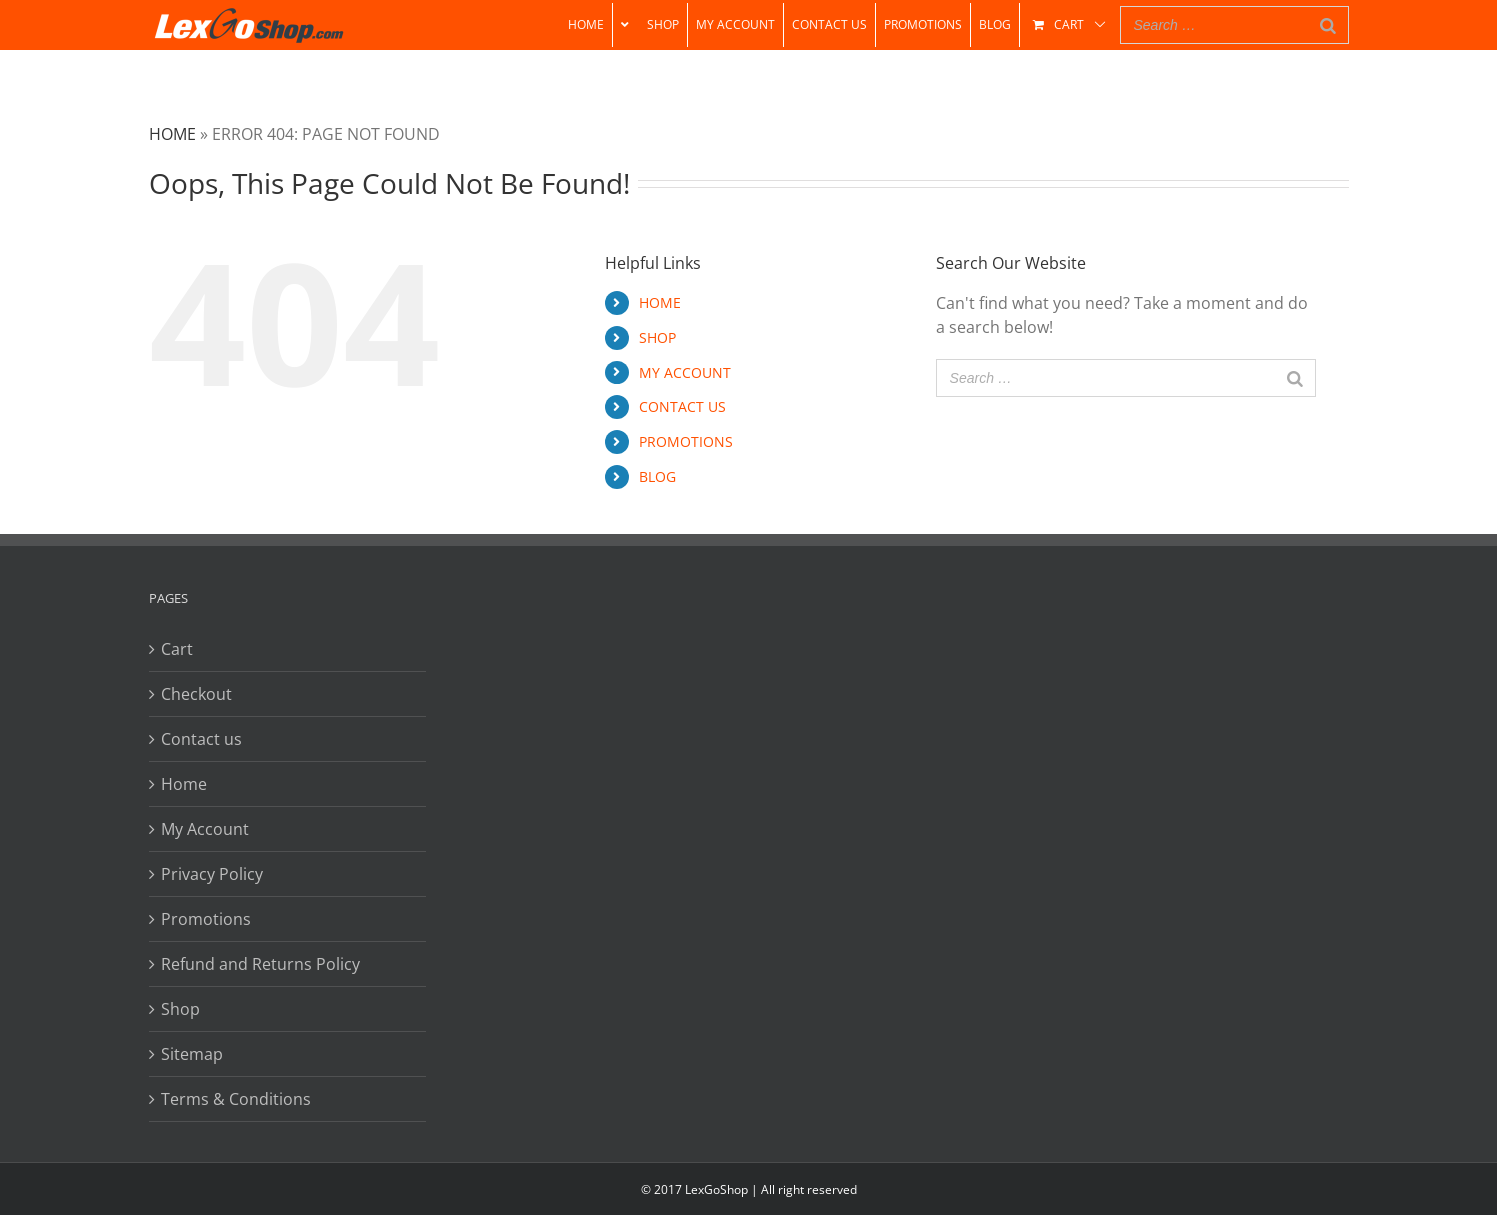 The height and width of the screenshot is (1215, 1497). I want to click on Privacy Policy, so click(212, 874).